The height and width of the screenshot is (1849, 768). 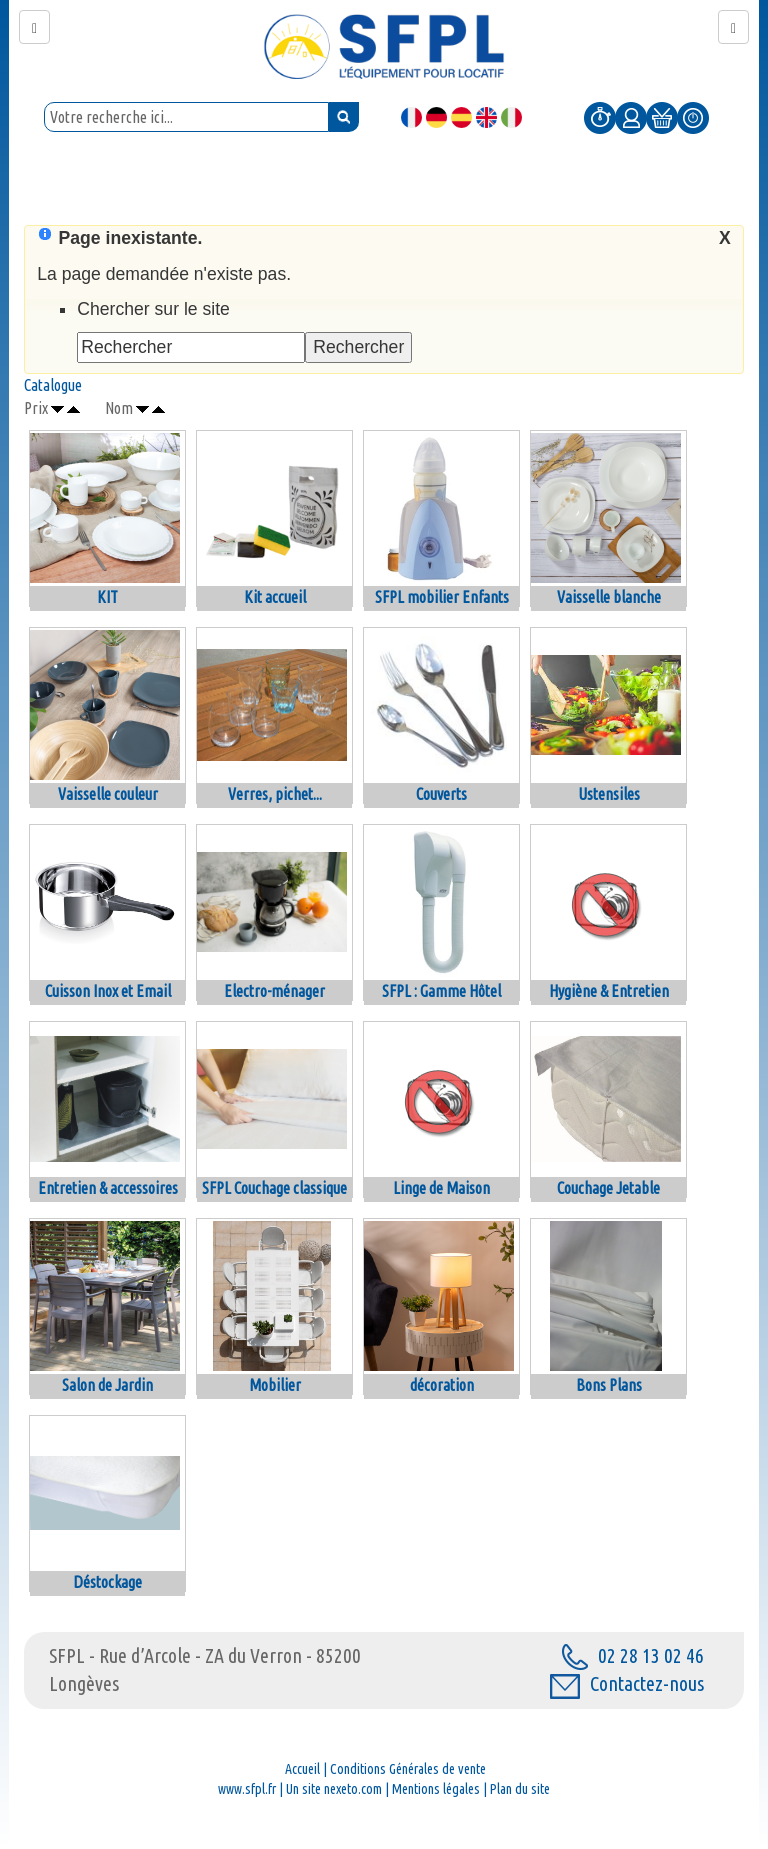 I want to click on SFPL : Gamme Hôtel, so click(x=441, y=991).